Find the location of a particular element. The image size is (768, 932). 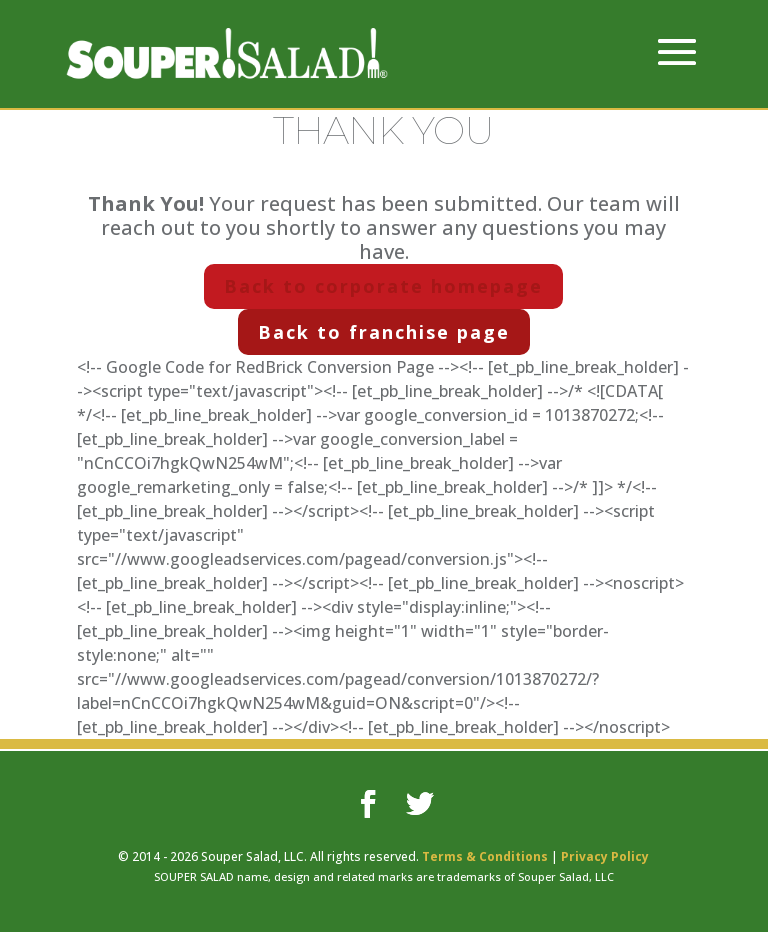

Back to franchise page is located at coordinates (384, 332).